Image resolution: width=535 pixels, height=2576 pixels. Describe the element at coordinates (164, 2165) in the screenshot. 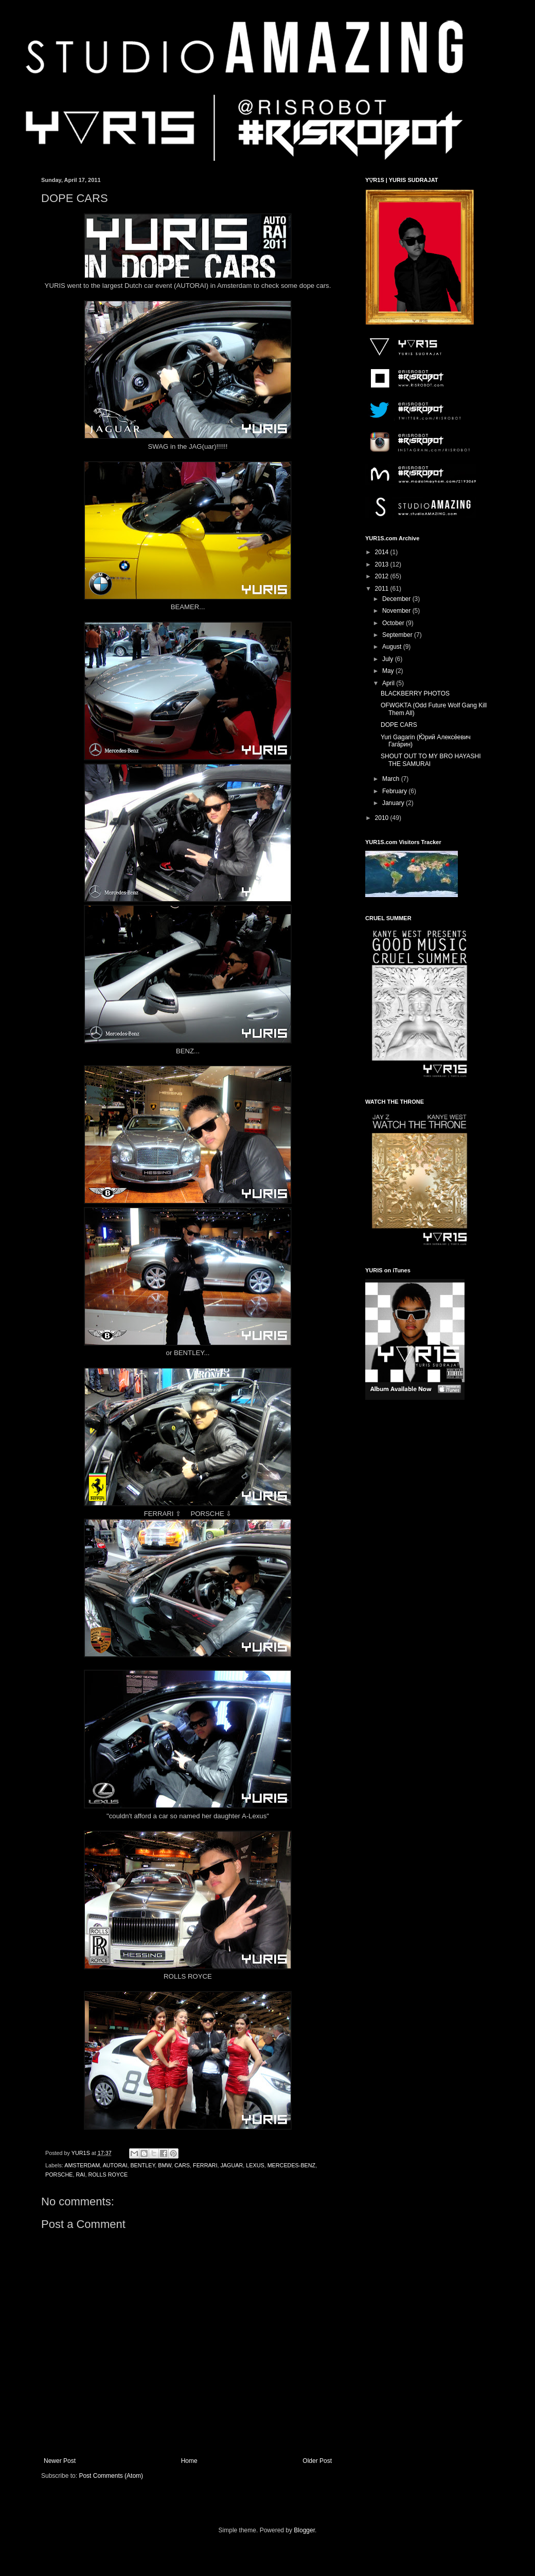

I see `BMW` at that location.